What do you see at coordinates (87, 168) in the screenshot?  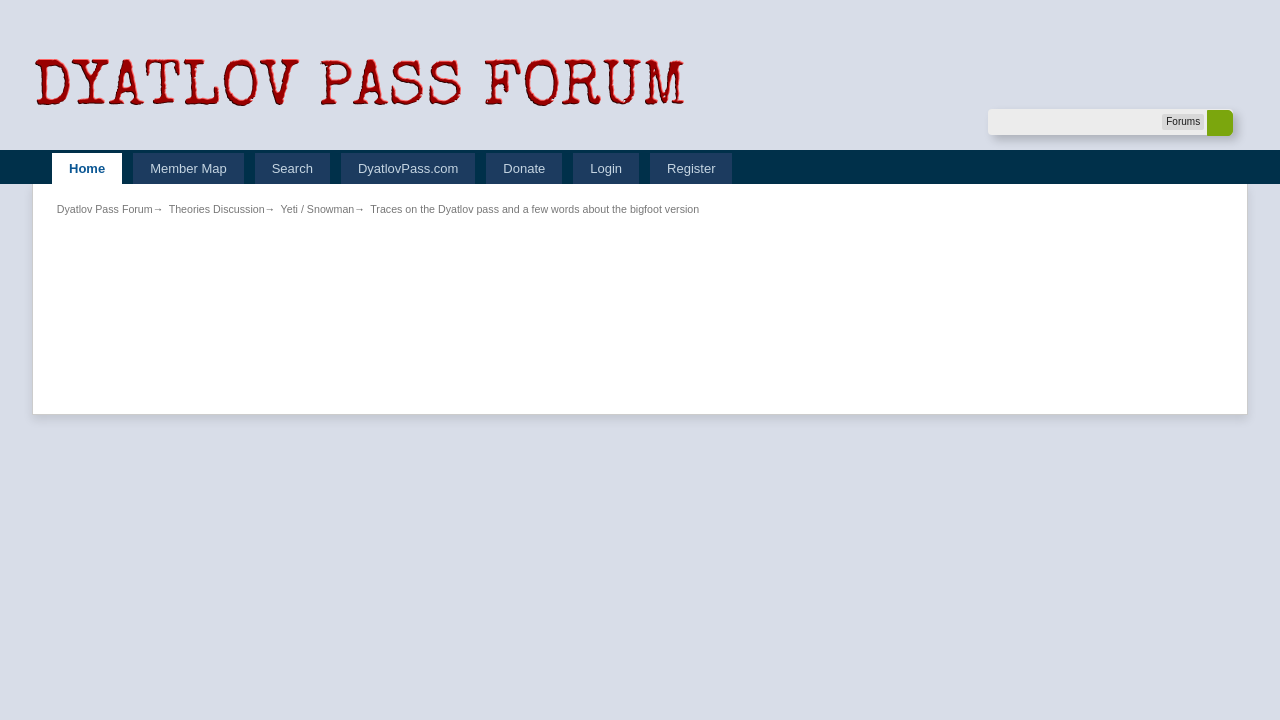 I see `Home` at bounding box center [87, 168].